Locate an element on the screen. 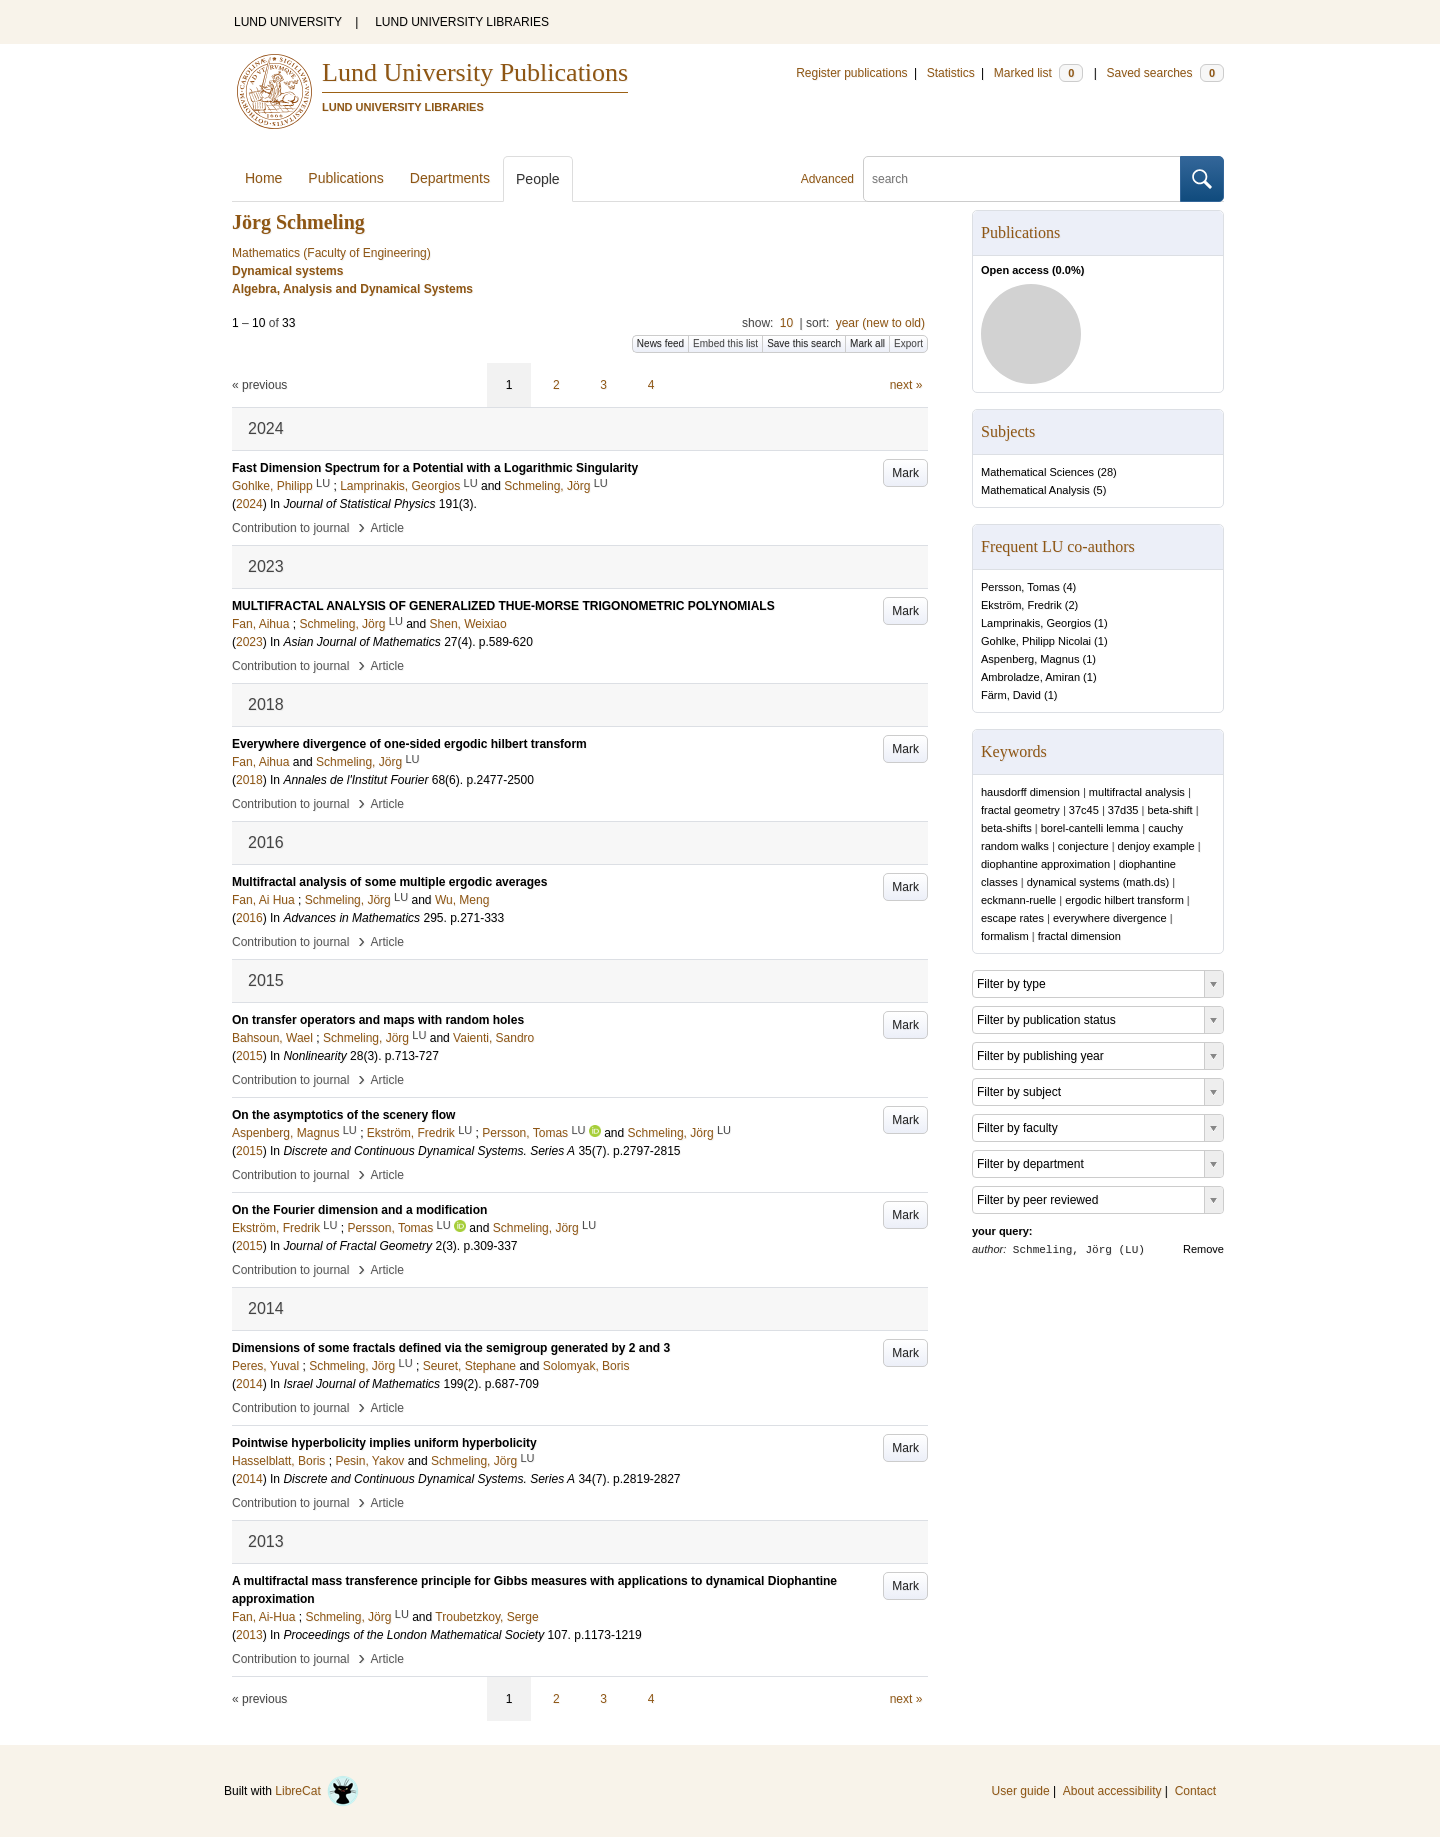  Export [button] is located at coordinates (908, 343).